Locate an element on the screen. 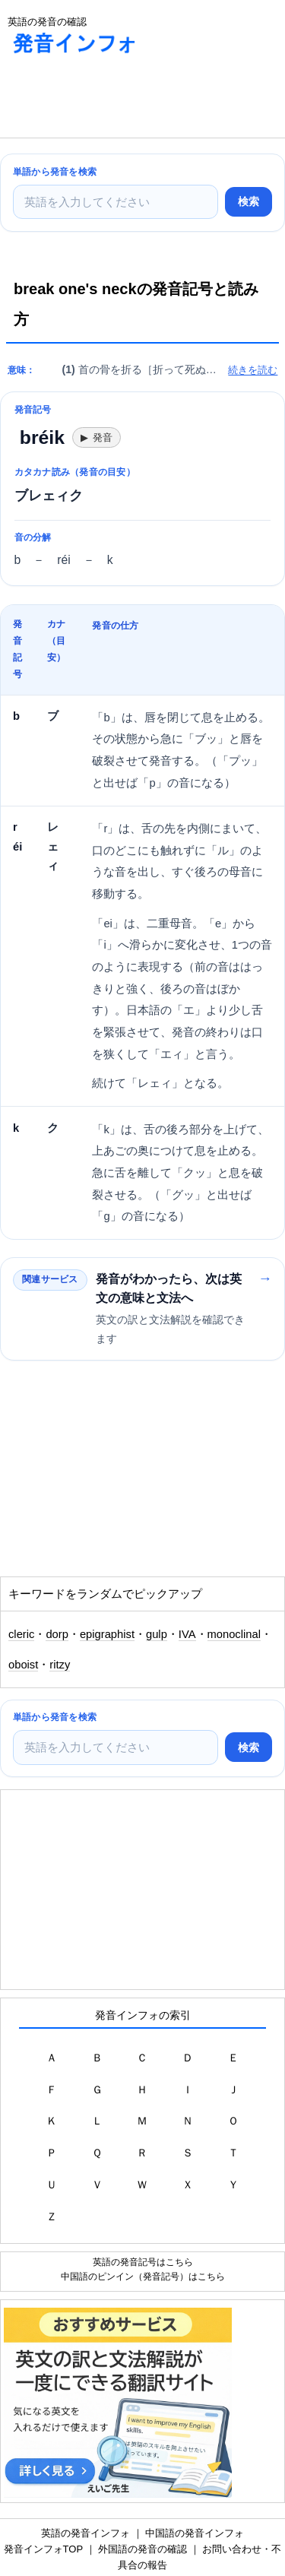 This screenshot has width=285, height=2576. 英語の発音インフォ is located at coordinates (85, 2533).